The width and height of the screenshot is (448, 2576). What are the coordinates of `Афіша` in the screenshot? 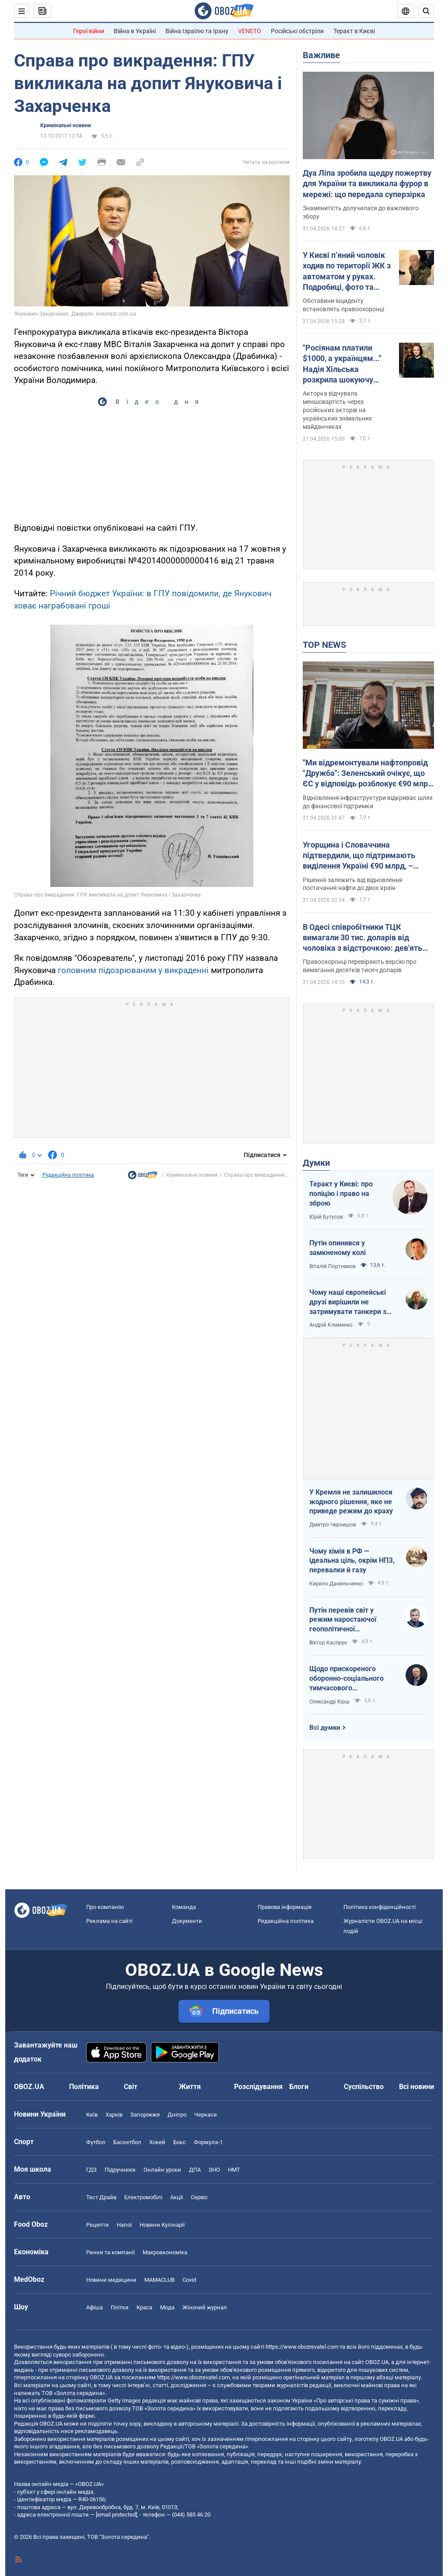 It's located at (94, 2307).